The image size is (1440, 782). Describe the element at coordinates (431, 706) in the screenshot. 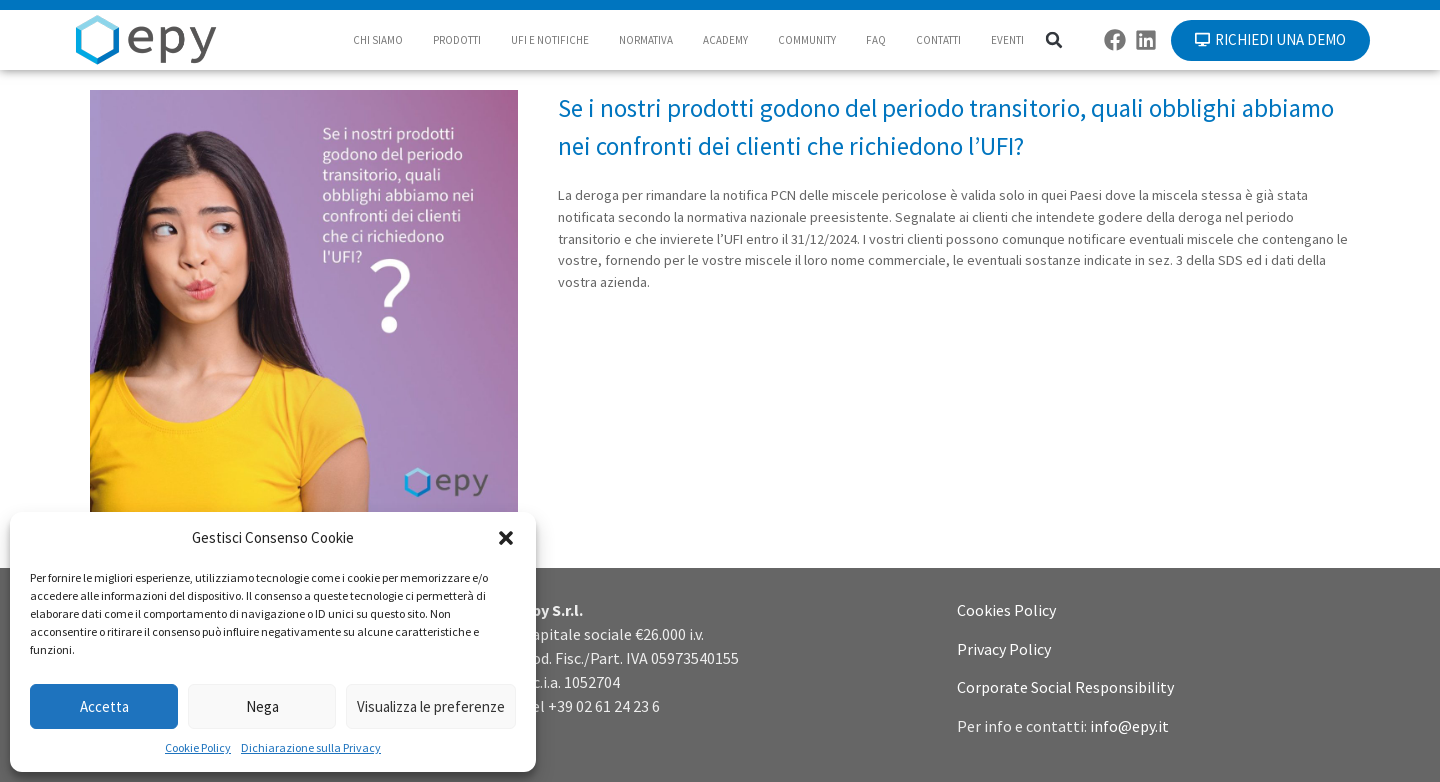

I see `Visualizza le preferenze` at that location.